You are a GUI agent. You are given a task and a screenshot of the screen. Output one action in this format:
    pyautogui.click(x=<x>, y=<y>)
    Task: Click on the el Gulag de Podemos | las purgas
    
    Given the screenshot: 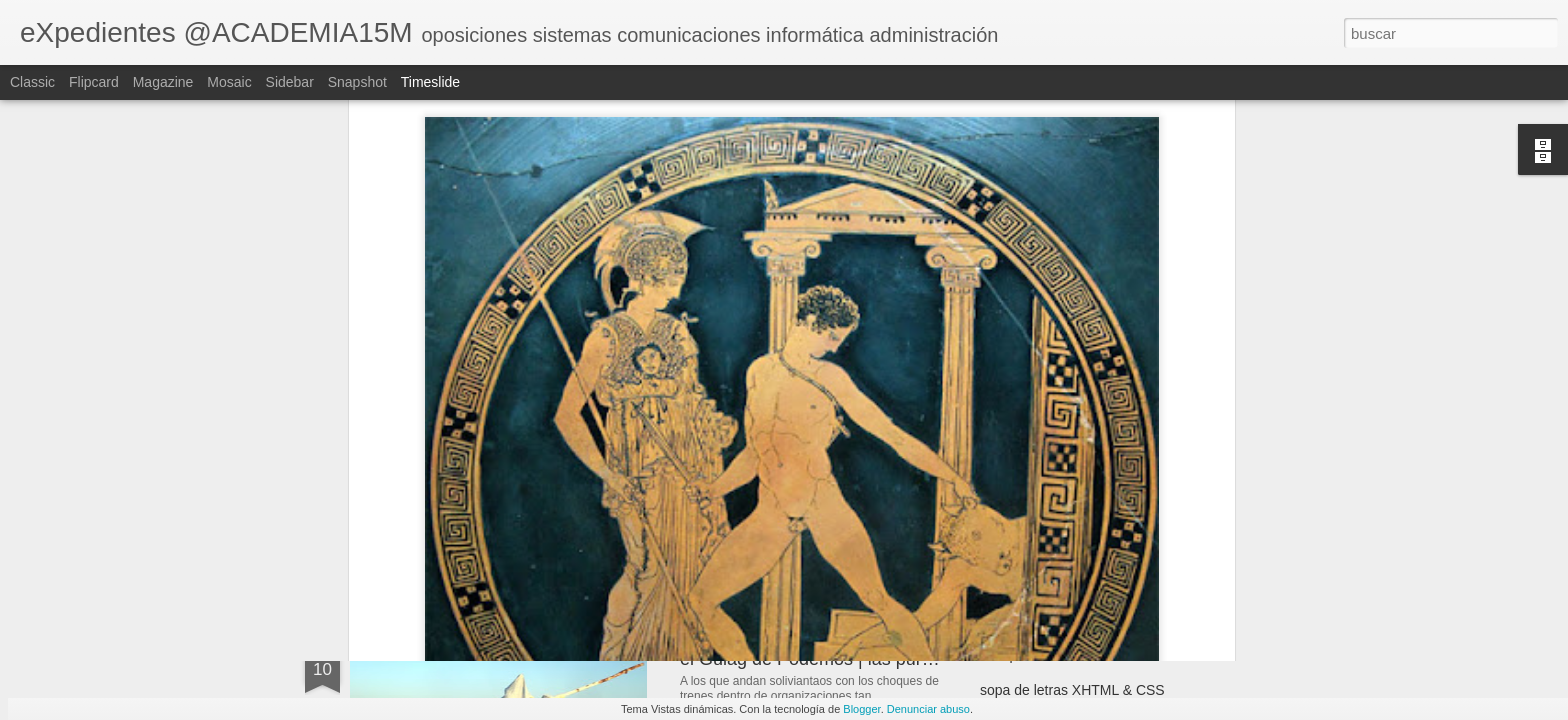 What is the action you would take?
    pyautogui.click(x=815, y=659)
    